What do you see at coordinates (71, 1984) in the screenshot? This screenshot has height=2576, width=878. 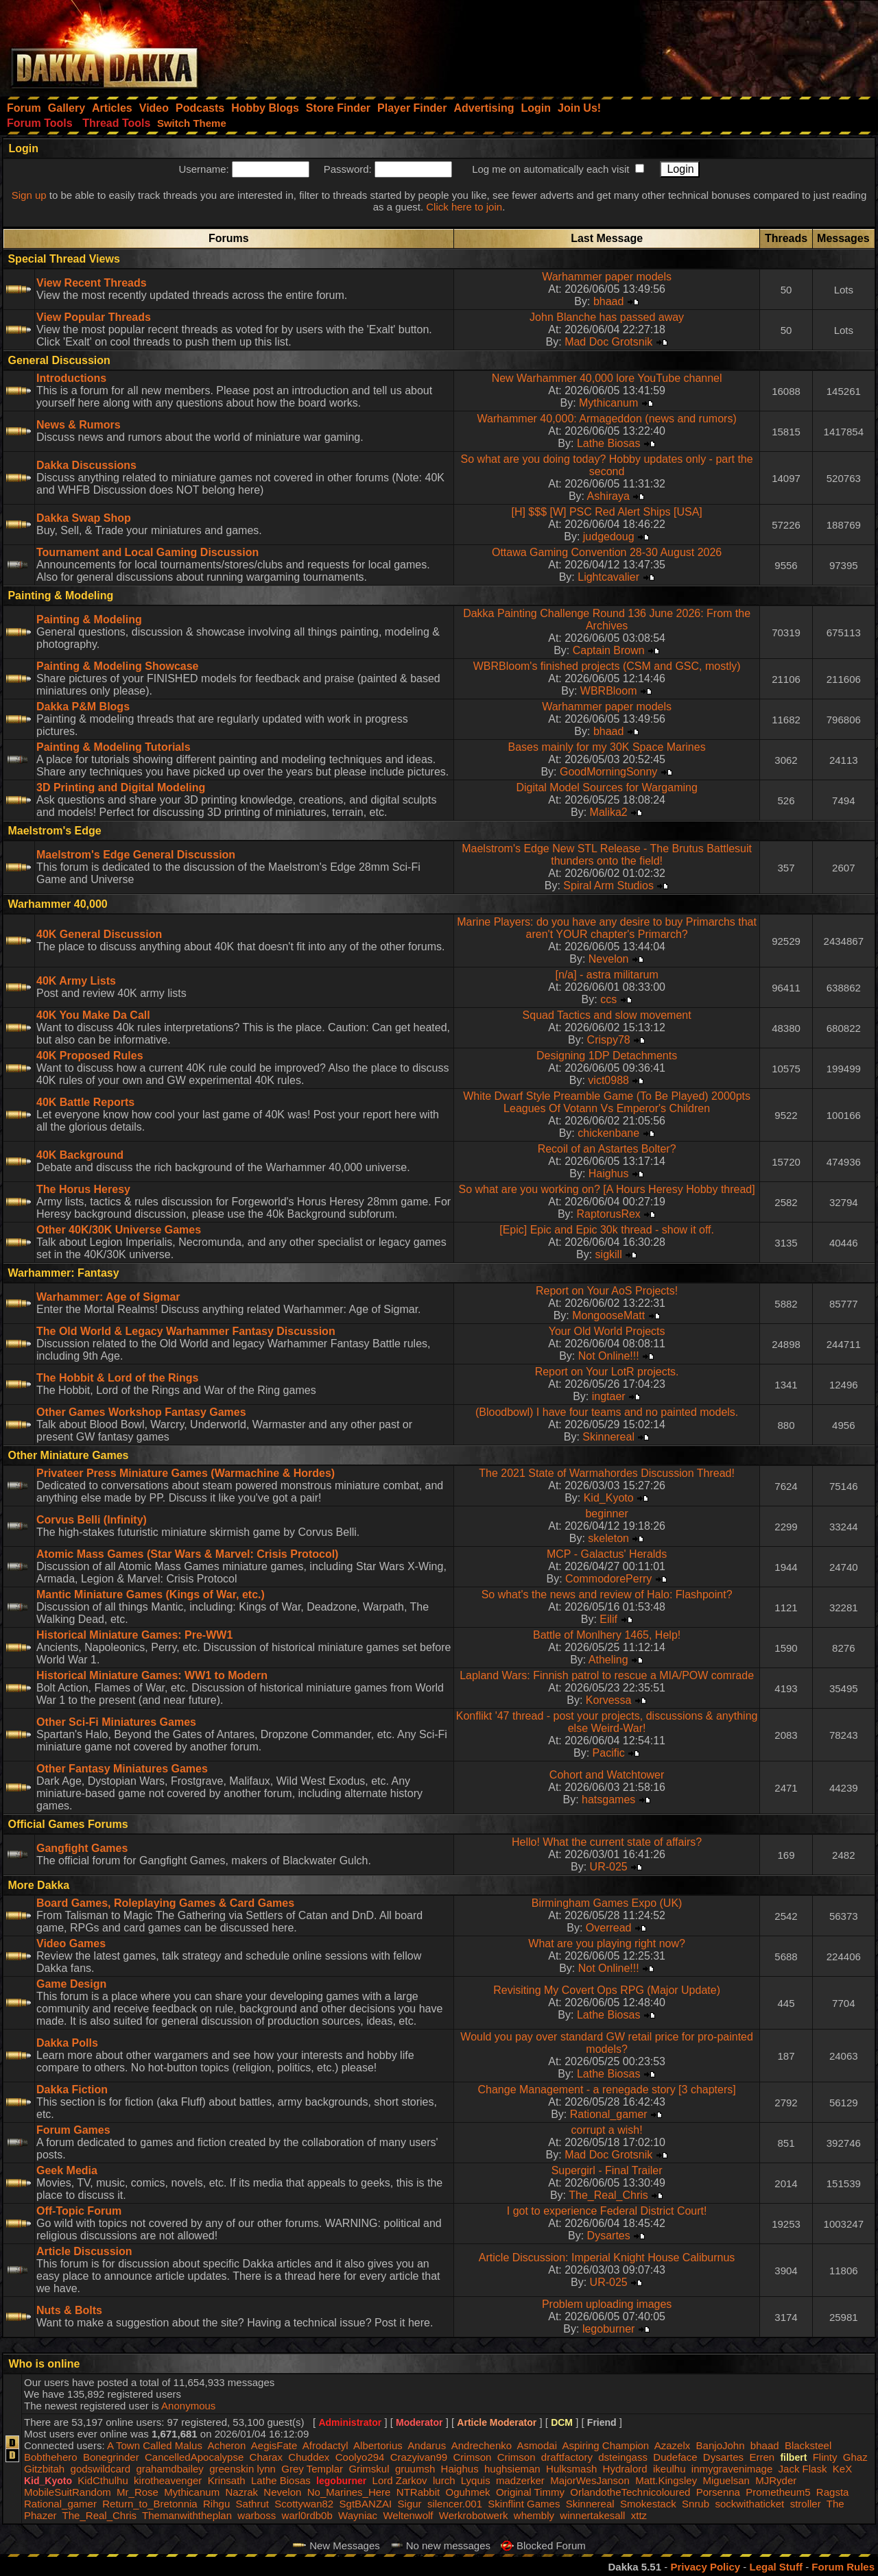 I see `Game Design` at bounding box center [71, 1984].